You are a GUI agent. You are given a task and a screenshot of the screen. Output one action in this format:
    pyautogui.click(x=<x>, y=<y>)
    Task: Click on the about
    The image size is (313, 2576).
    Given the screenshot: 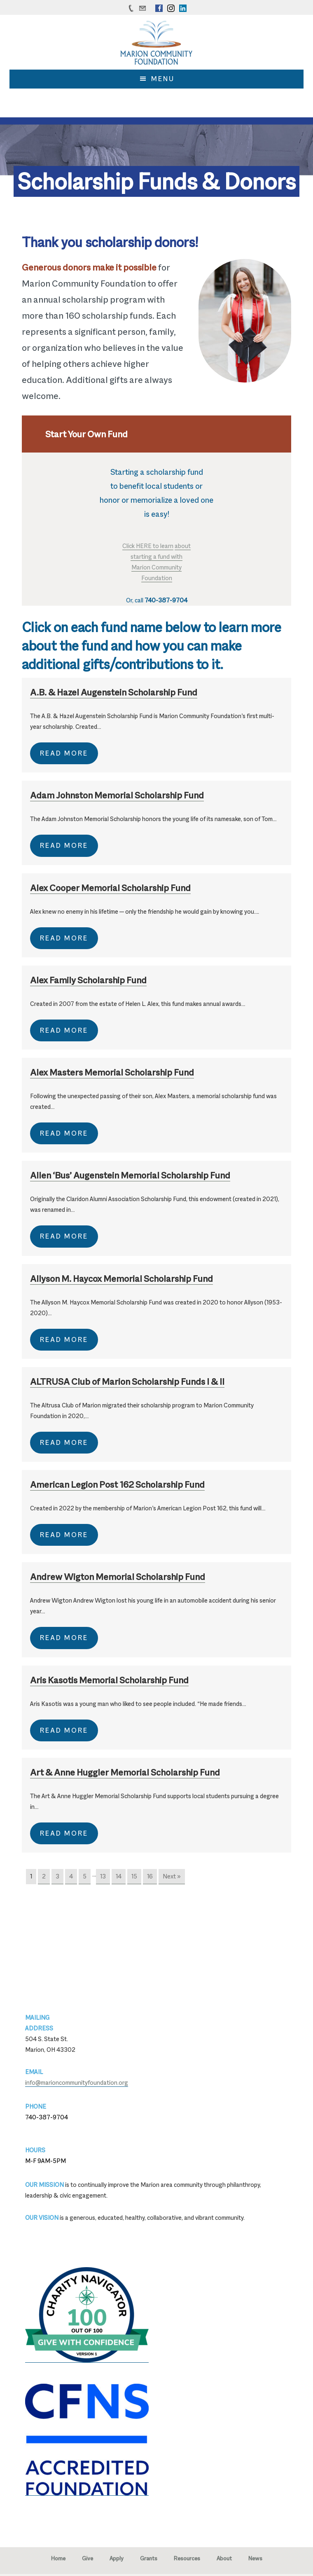 What is the action you would take?
    pyautogui.click(x=183, y=546)
    